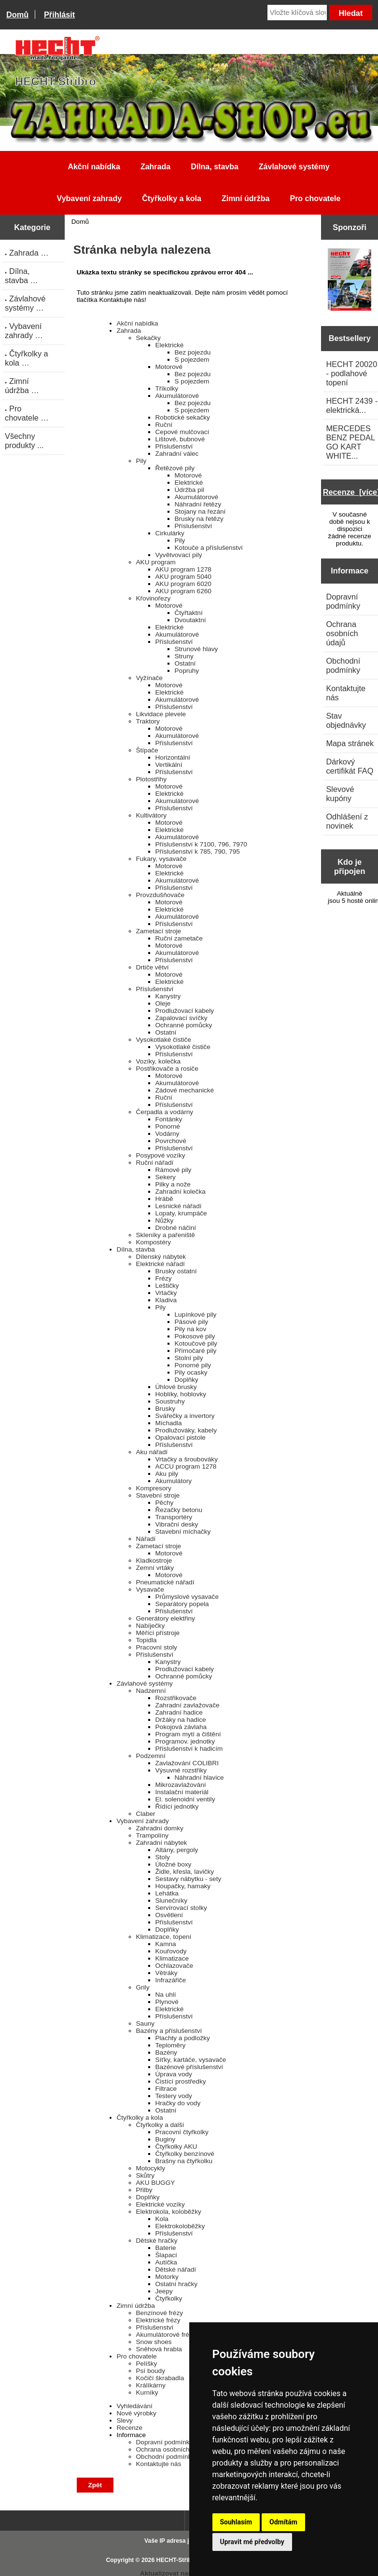 Image resolution: width=378 pixels, height=2576 pixels. What do you see at coordinates (179, 938) in the screenshot?
I see `Ruční zametače` at bounding box center [179, 938].